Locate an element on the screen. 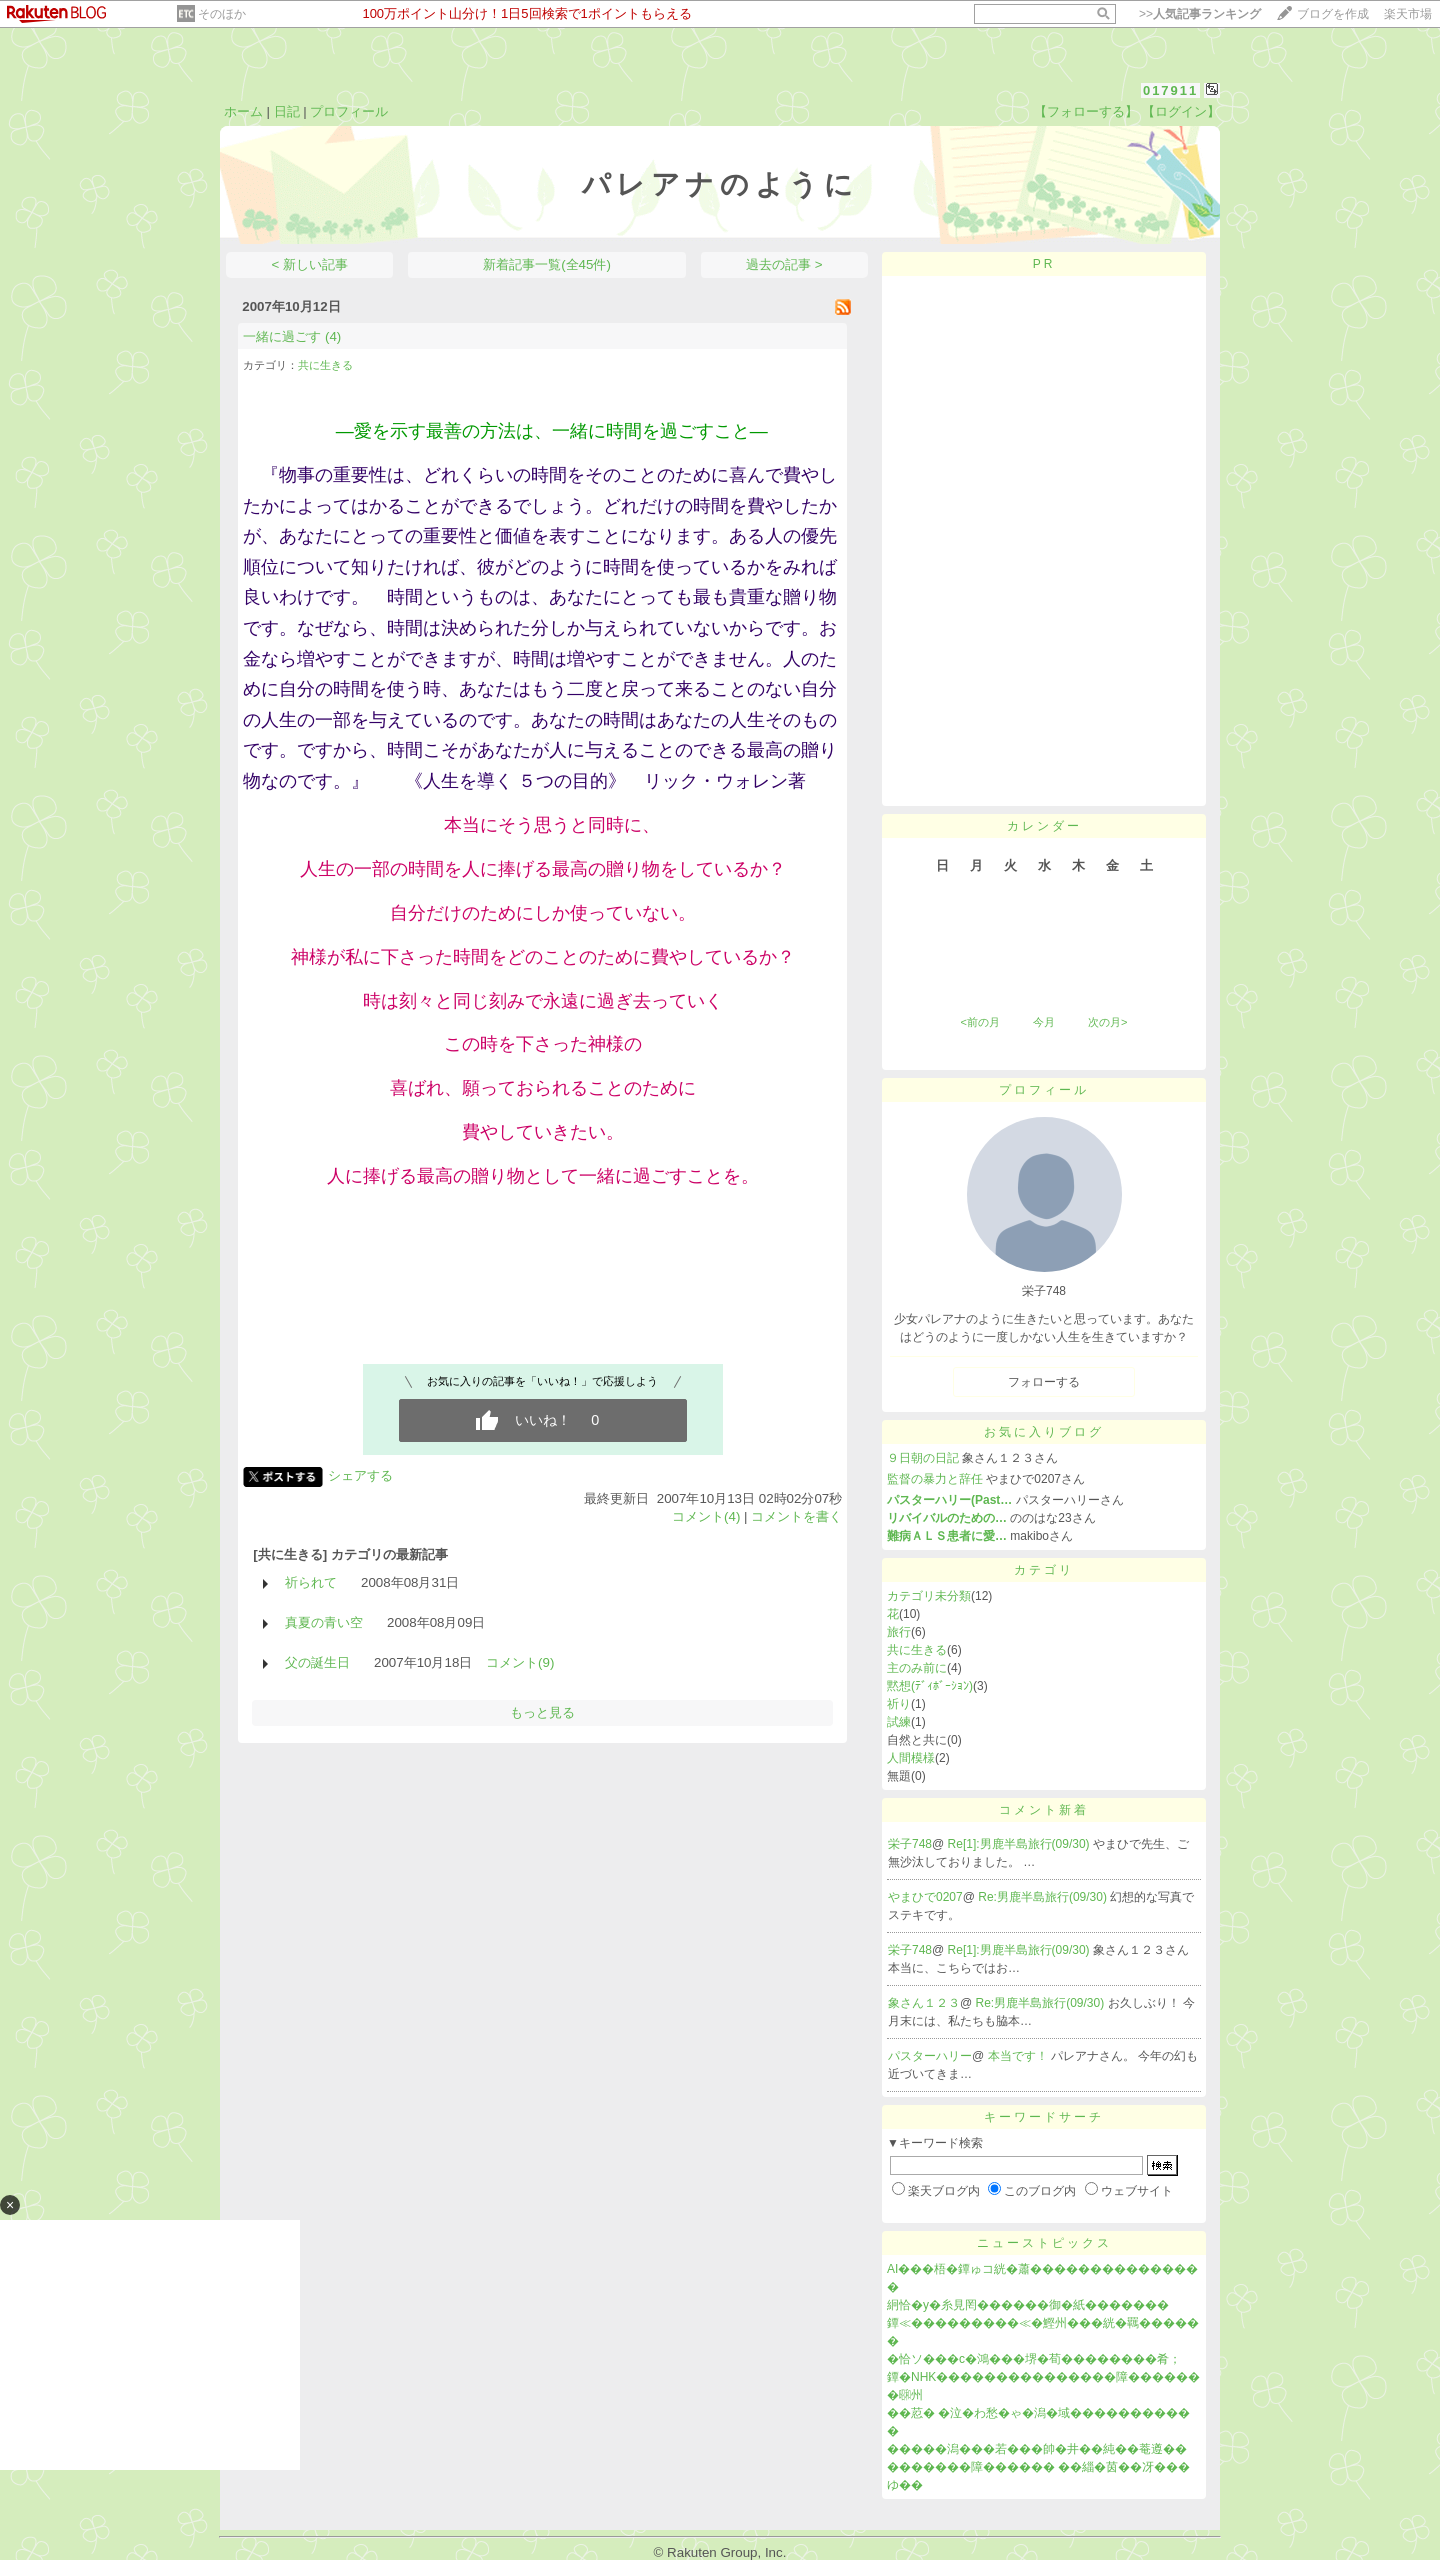  カテゴリ未分類 is located at coordinates (929, 1596).